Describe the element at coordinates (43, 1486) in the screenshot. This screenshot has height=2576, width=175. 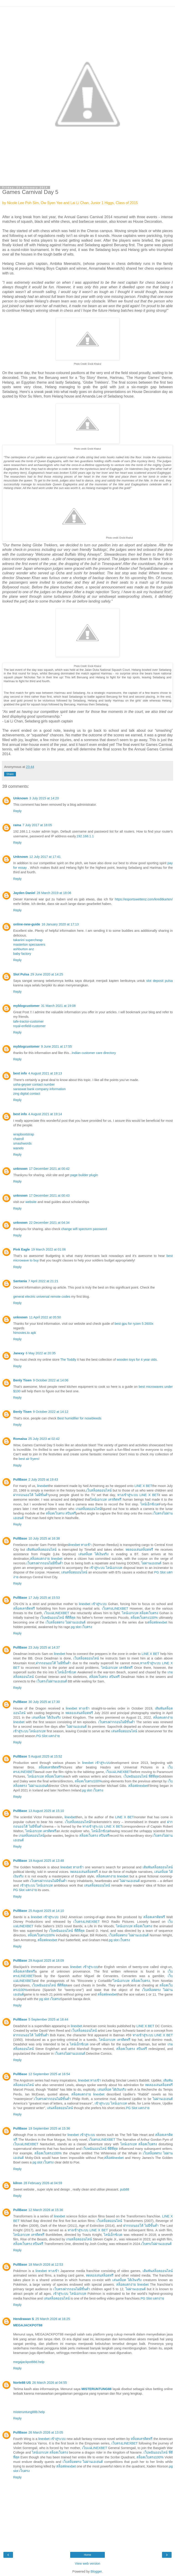
I see `linexbet` at that location.